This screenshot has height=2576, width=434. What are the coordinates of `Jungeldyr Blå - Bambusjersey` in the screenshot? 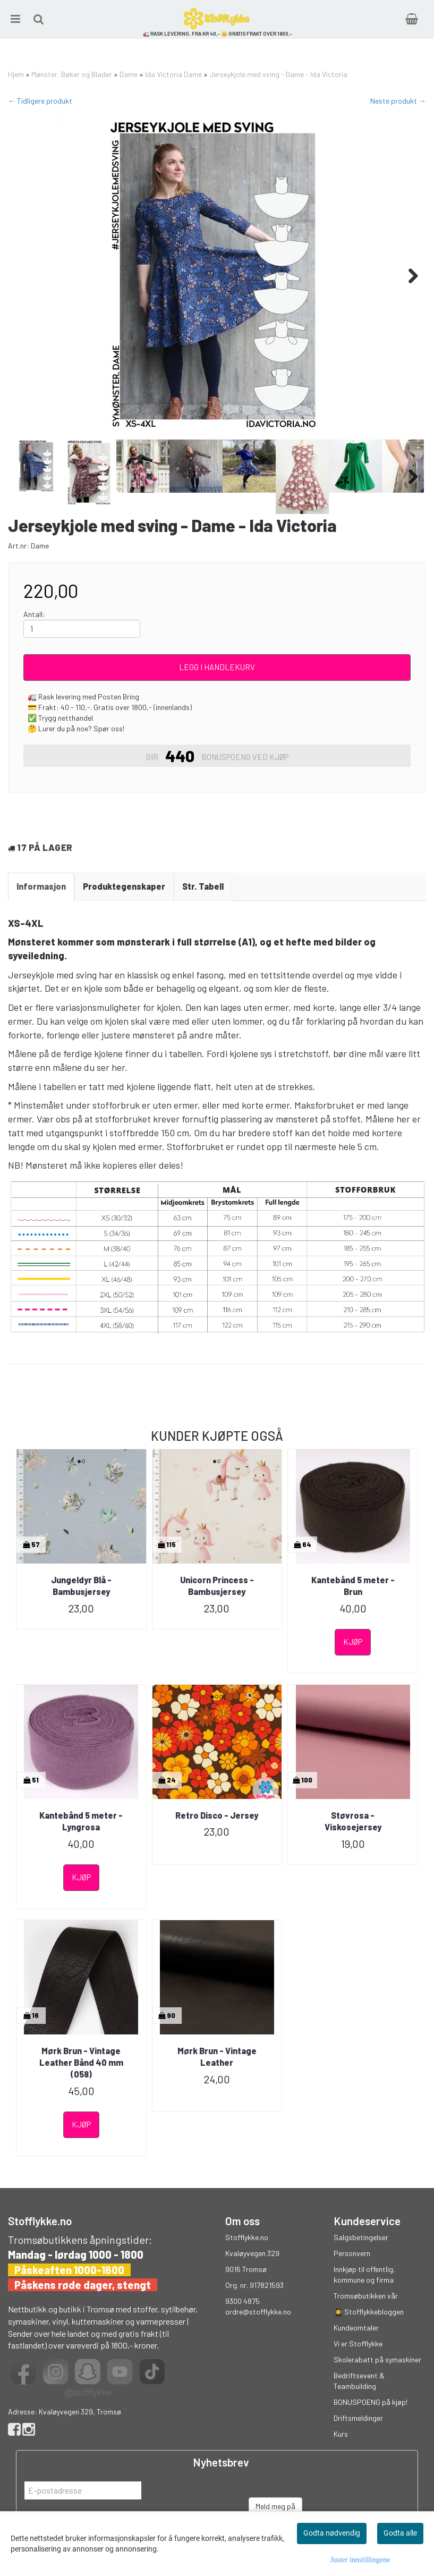 It's located at (81, 1586).